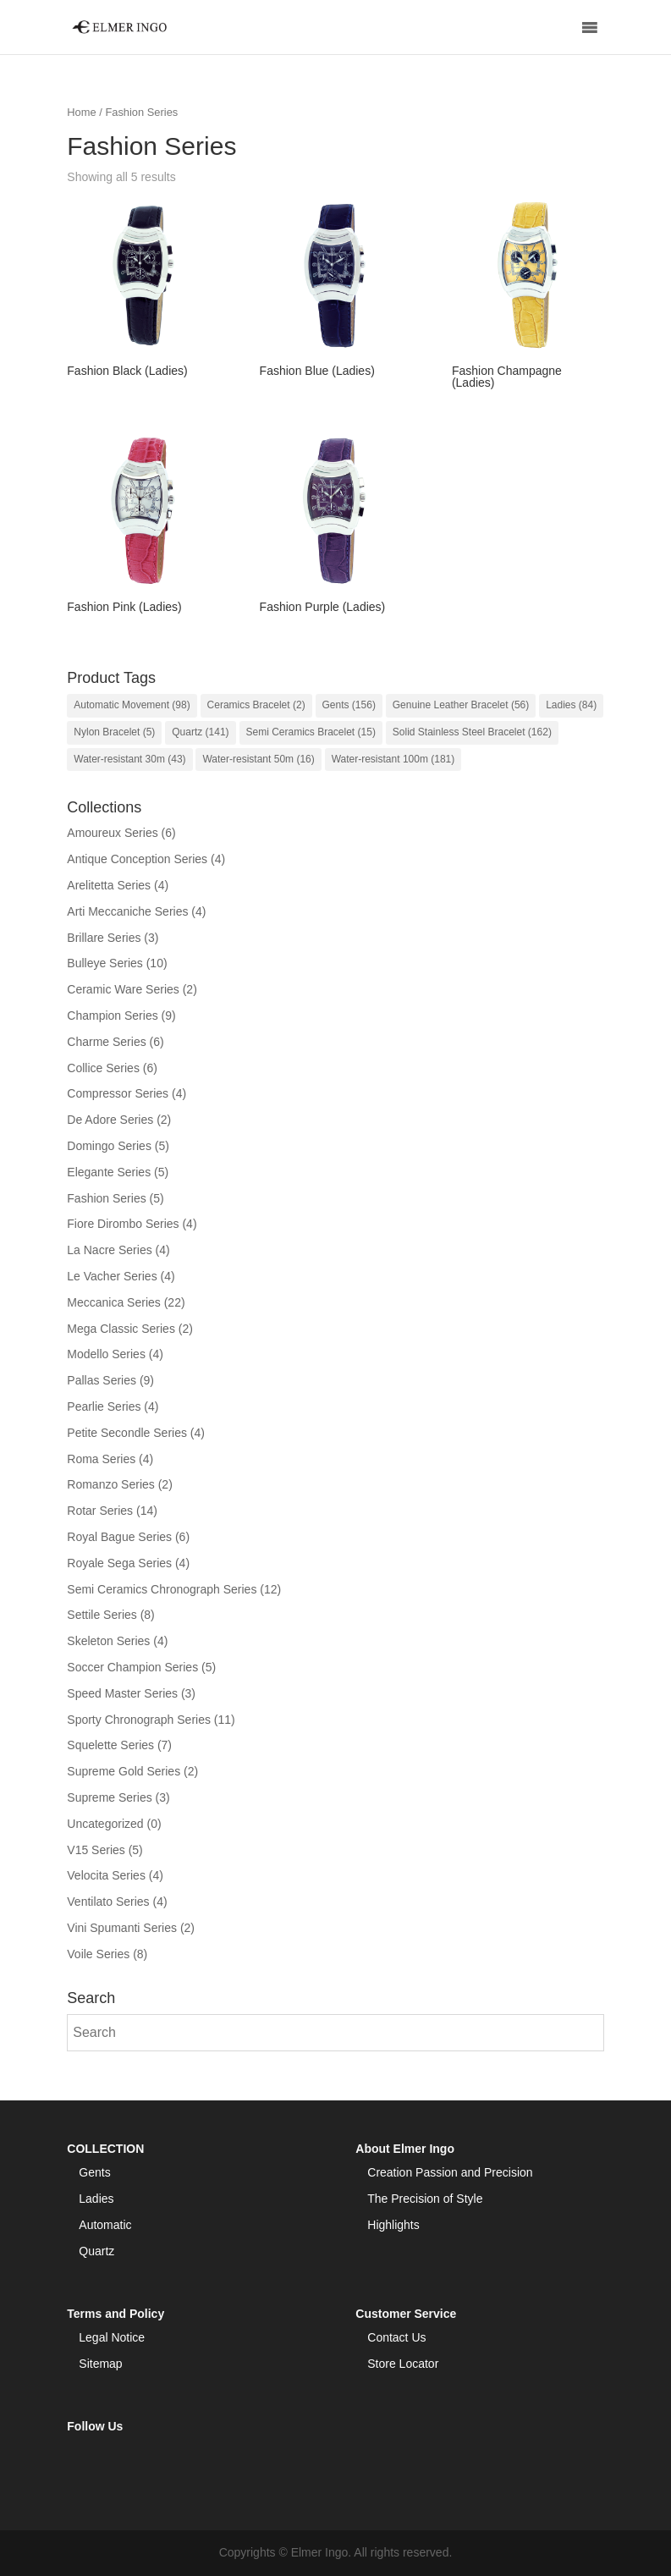 The height and width of the screenshot is (2576, 671). What do you see at coordinates (112, 1015) in the screenshot?
I see `Champion Series` at bounding box center [112, 1015].